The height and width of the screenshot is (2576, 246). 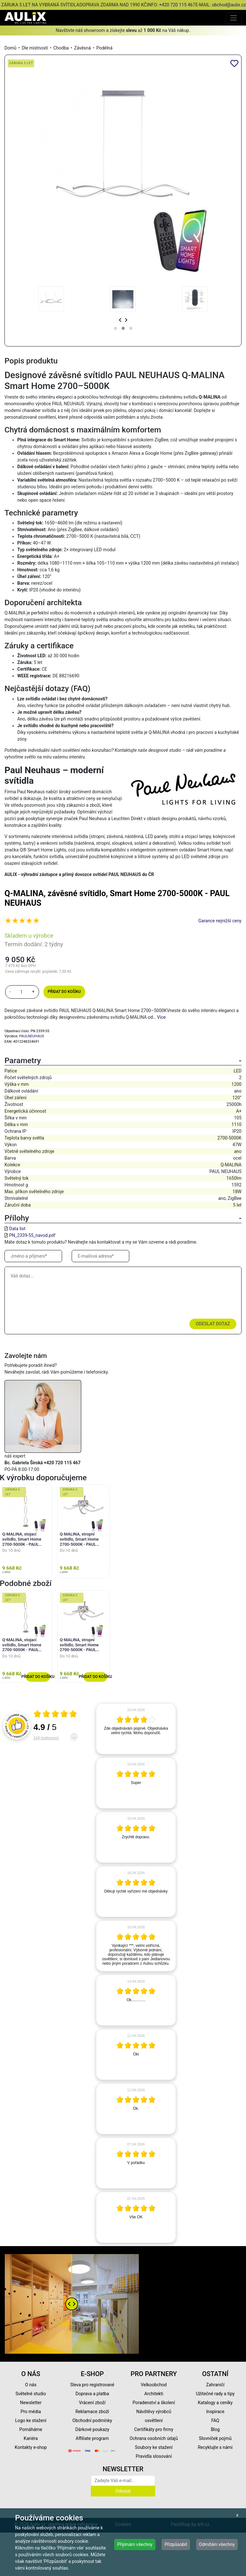 What do you see at coordinates (153, 2393) in the screenshot?
I see `Architekti` at bounding box center [153, 2393].